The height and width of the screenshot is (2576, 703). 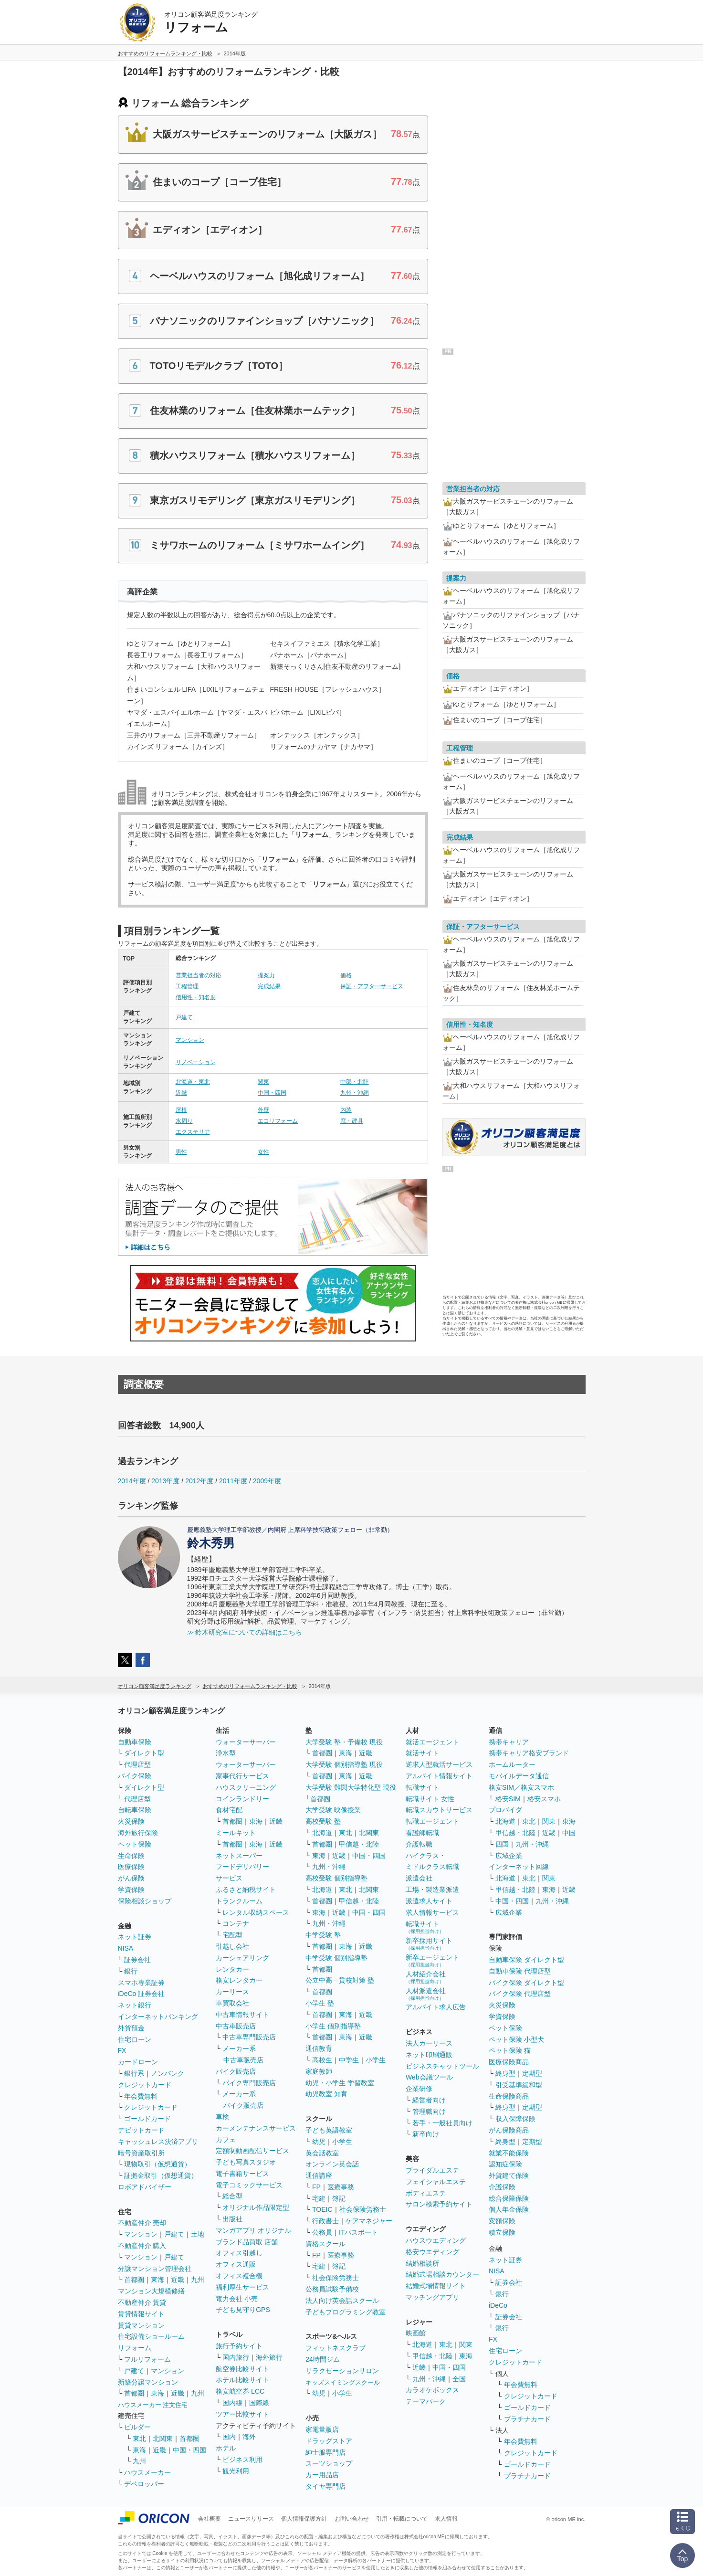 I want to click on 高校受験 個別指導塾, so click(x=336, y=1878).